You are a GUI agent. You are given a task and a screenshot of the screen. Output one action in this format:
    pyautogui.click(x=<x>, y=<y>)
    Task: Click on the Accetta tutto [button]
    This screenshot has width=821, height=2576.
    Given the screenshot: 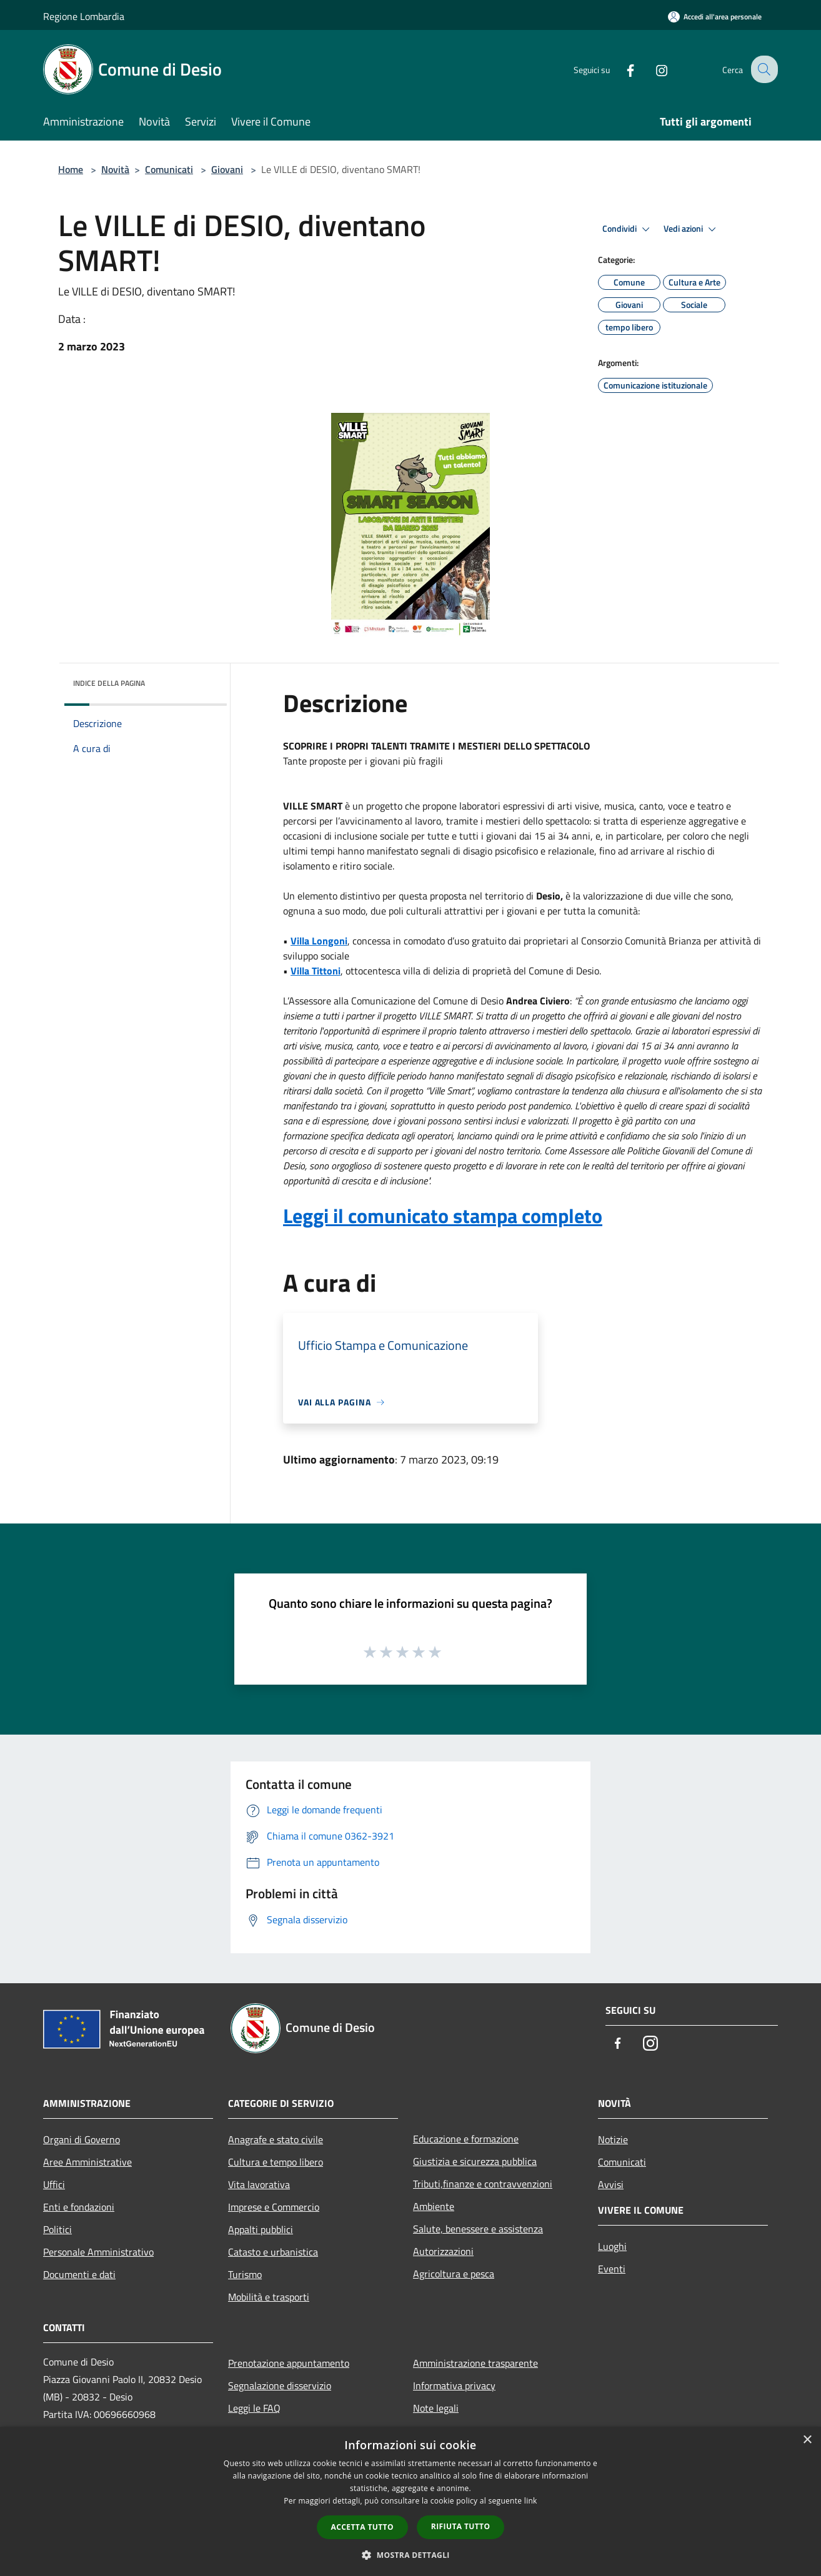 What is the action you would take?
    pyautogui.click(x=362, y=2527)
    